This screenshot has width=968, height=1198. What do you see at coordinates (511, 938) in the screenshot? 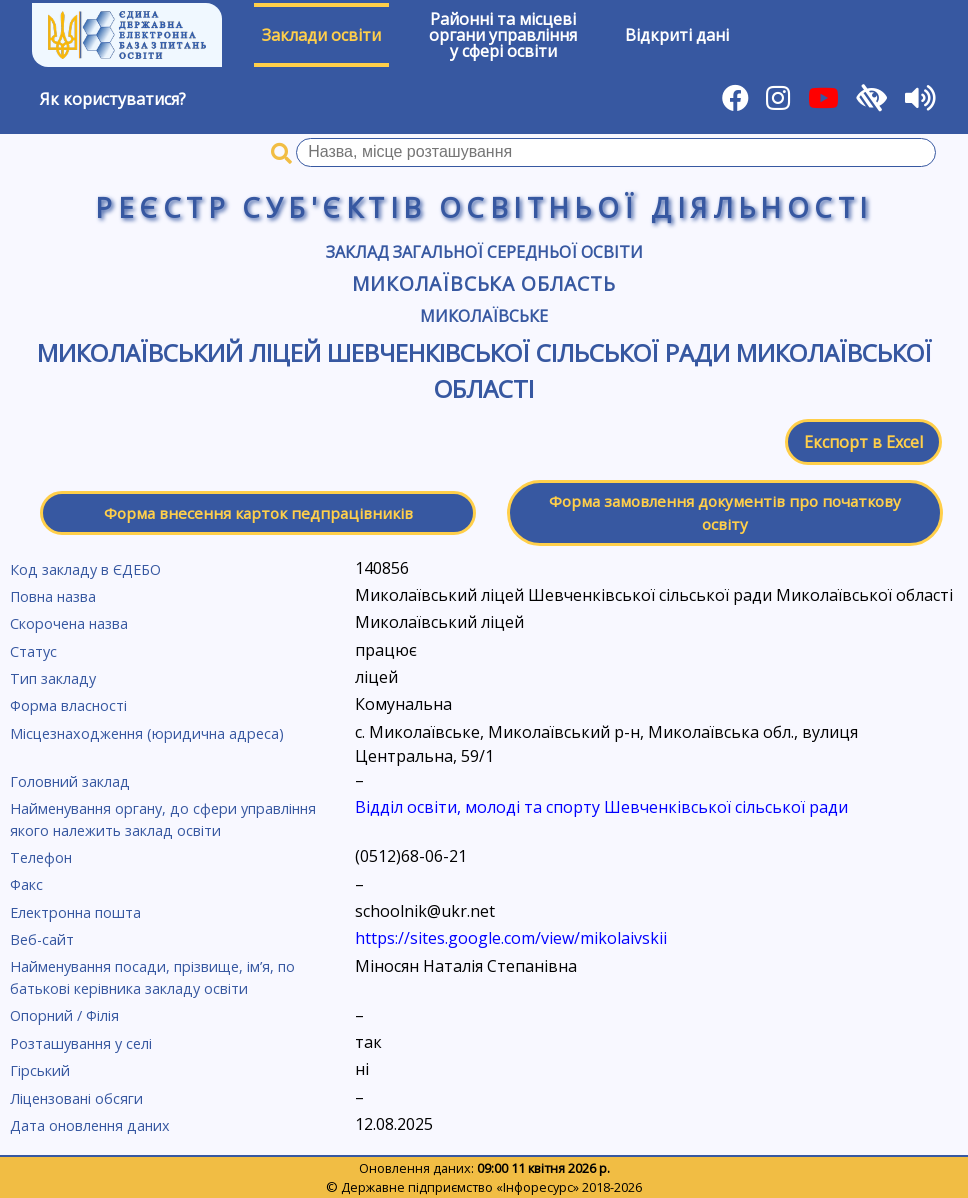
I see `https://sites.google.com/view/mikolaivskii` at bounding box center [511, 938].